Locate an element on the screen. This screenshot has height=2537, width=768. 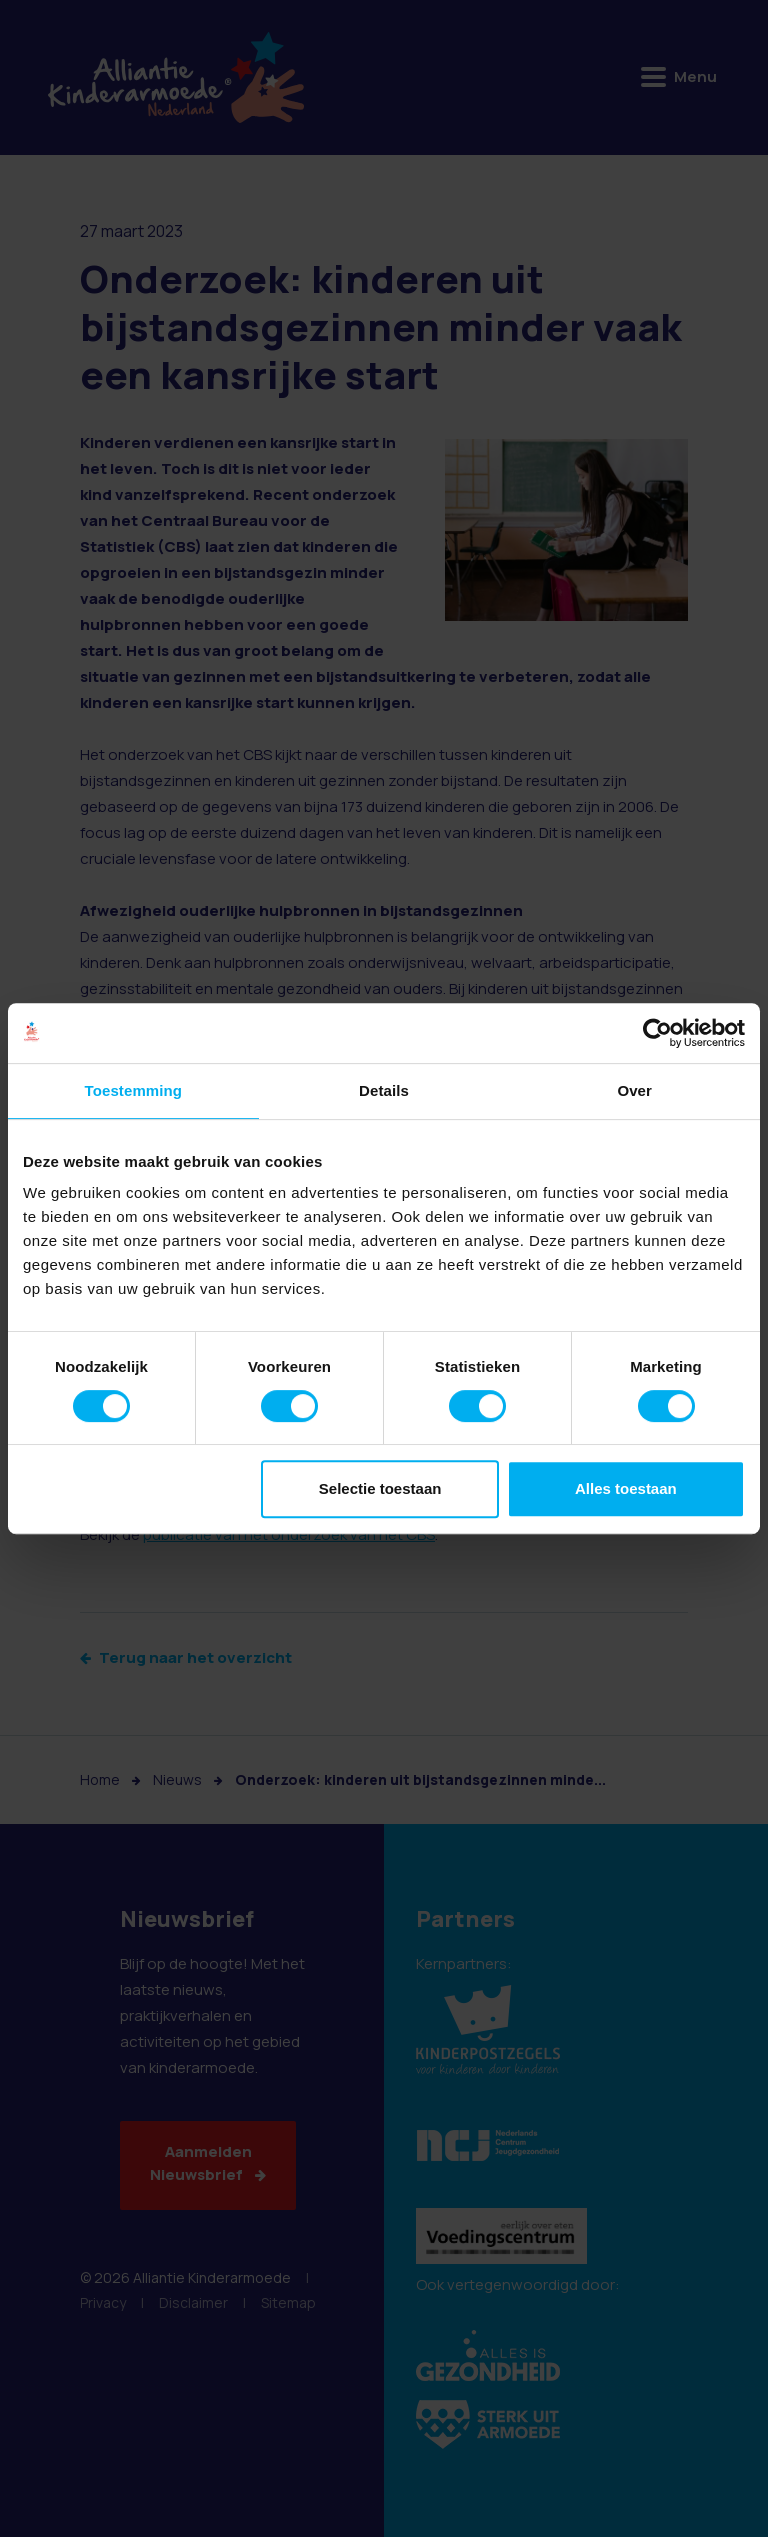
Alles toestaan is located at coordinates (626, 1488).